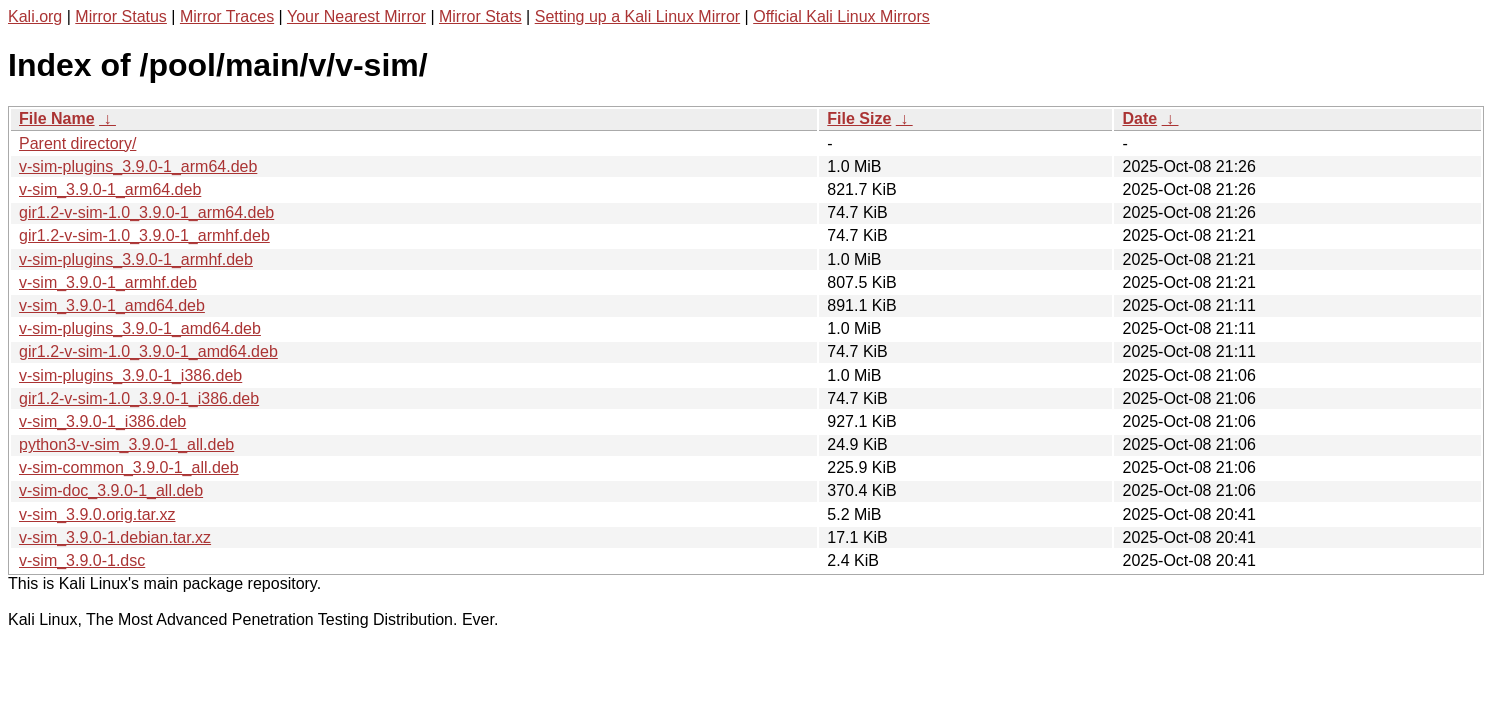 This screenshot has height=720, width=1492. I want to click on v-sim-plugins_3.9.0-1_i386.deb, so click(130, 375).